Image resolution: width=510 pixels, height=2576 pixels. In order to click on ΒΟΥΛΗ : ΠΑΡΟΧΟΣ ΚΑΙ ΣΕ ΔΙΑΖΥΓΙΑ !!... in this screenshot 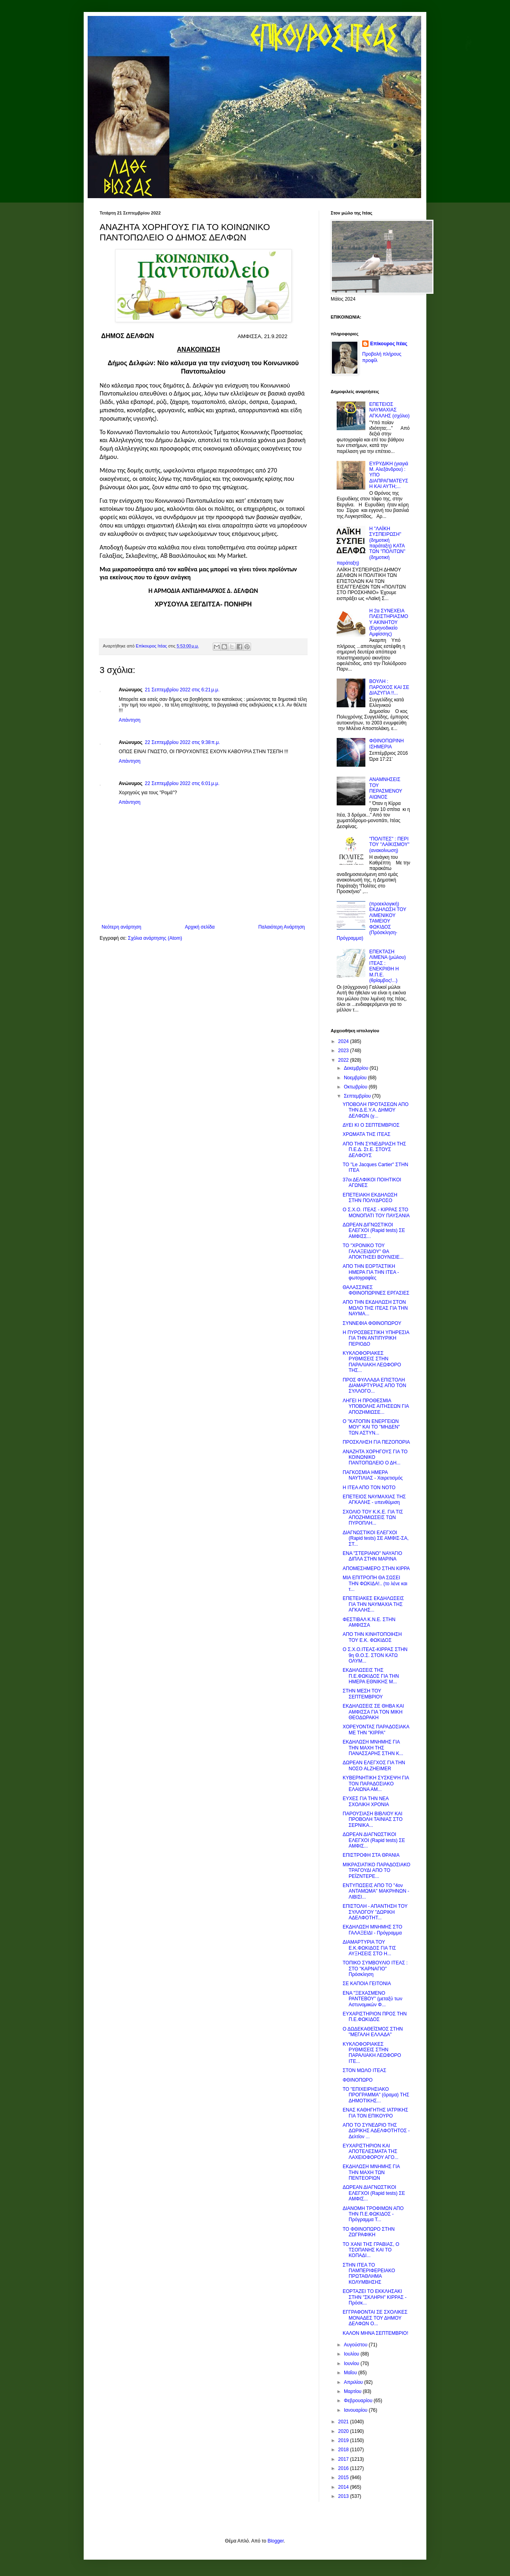, I will do `click(389, 687)`.